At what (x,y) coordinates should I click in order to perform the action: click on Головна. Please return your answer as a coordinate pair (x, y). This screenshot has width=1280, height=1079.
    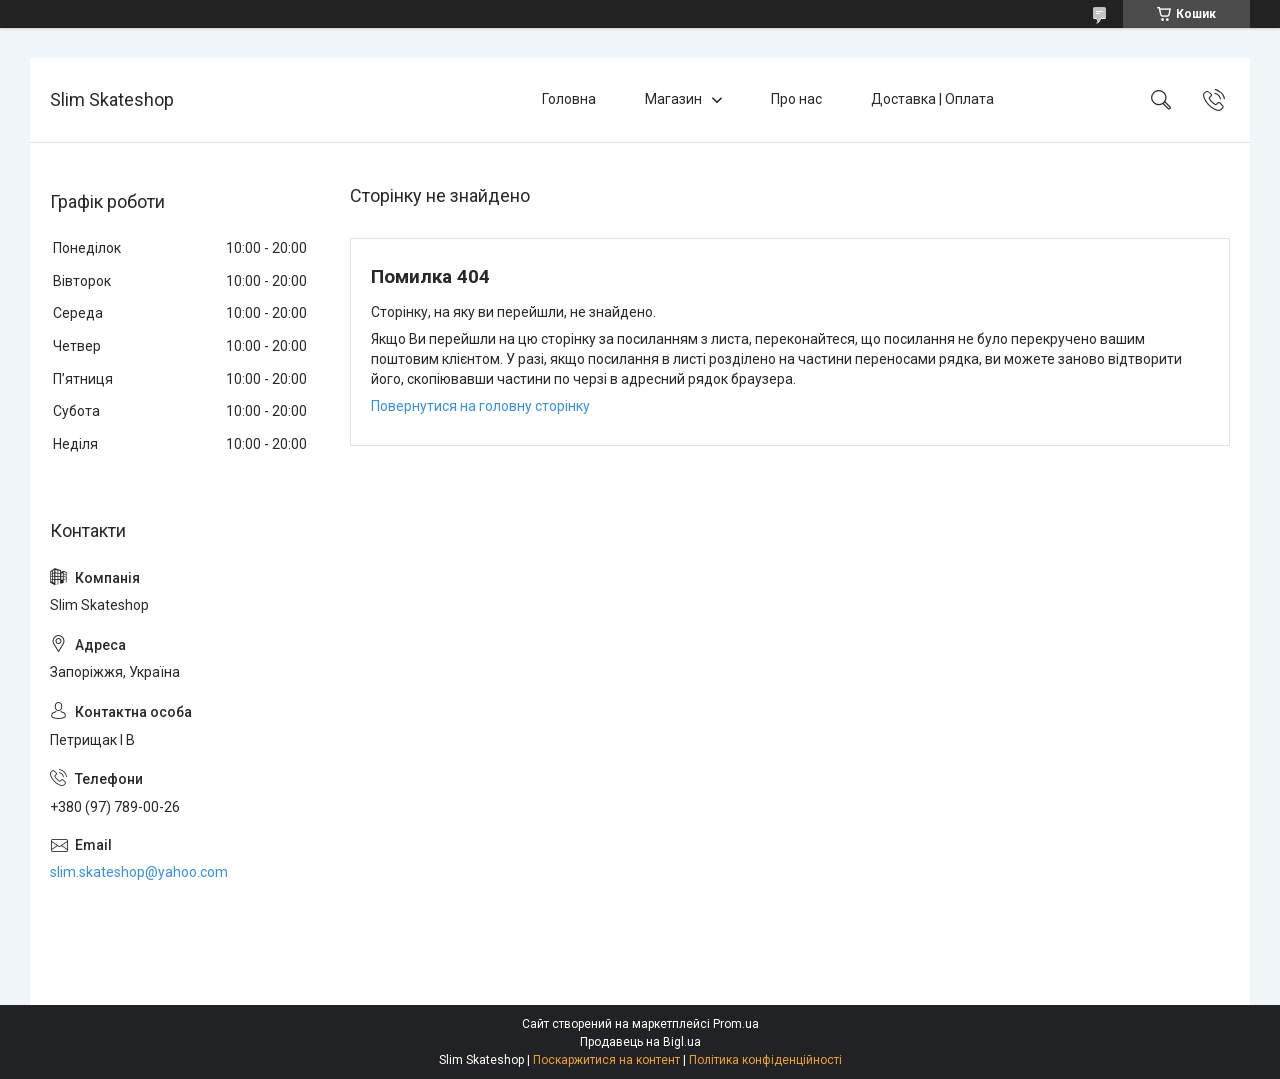
    Looking at the image, I should click on (569, 99).